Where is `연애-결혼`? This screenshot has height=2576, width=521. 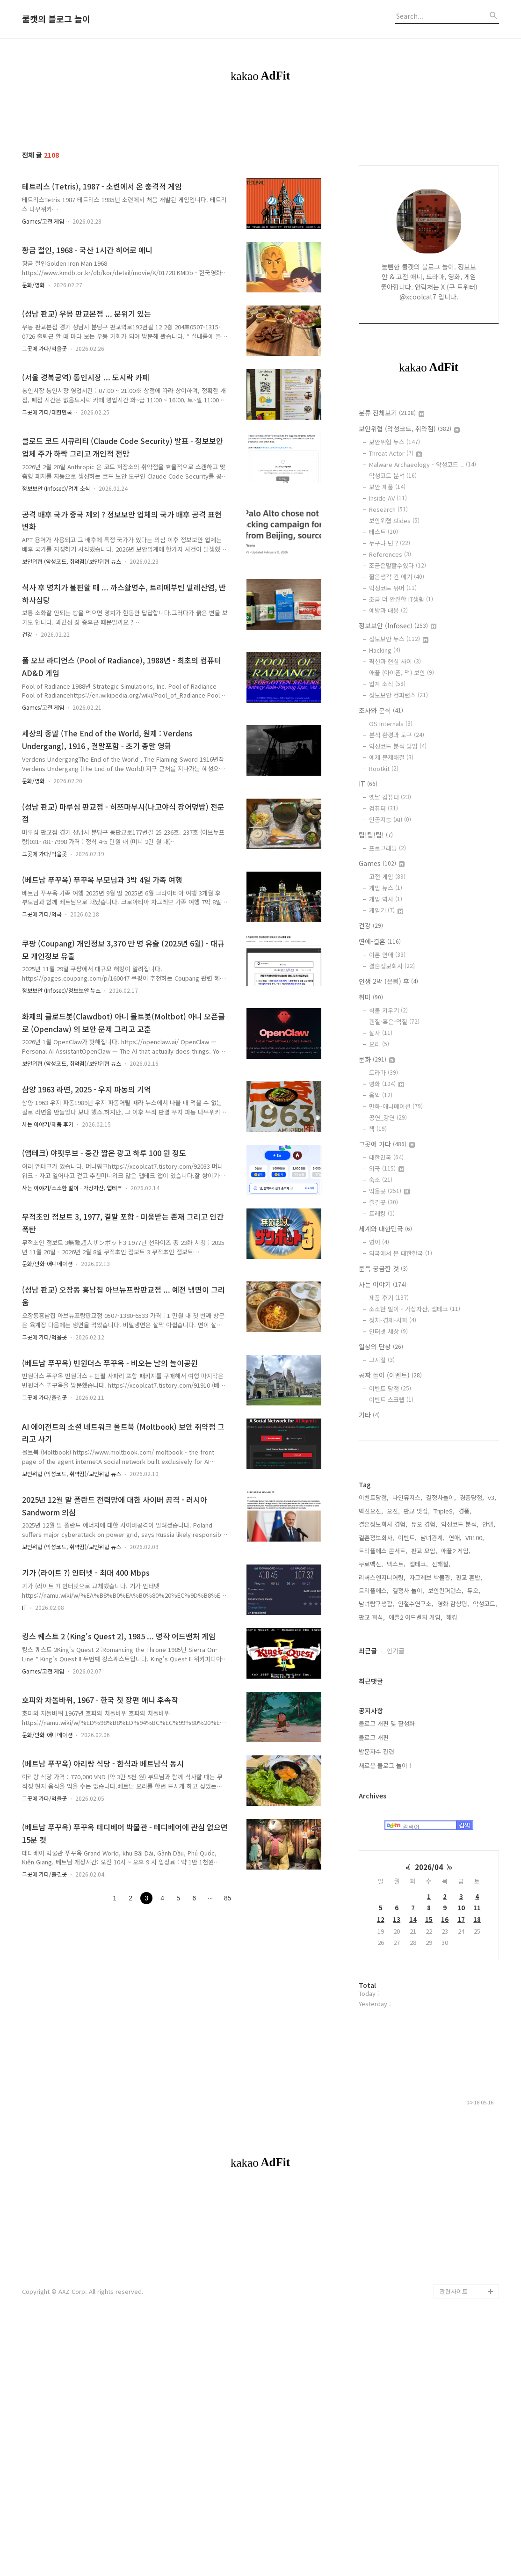 연애-결혼 is located at coordinates (380, 941).